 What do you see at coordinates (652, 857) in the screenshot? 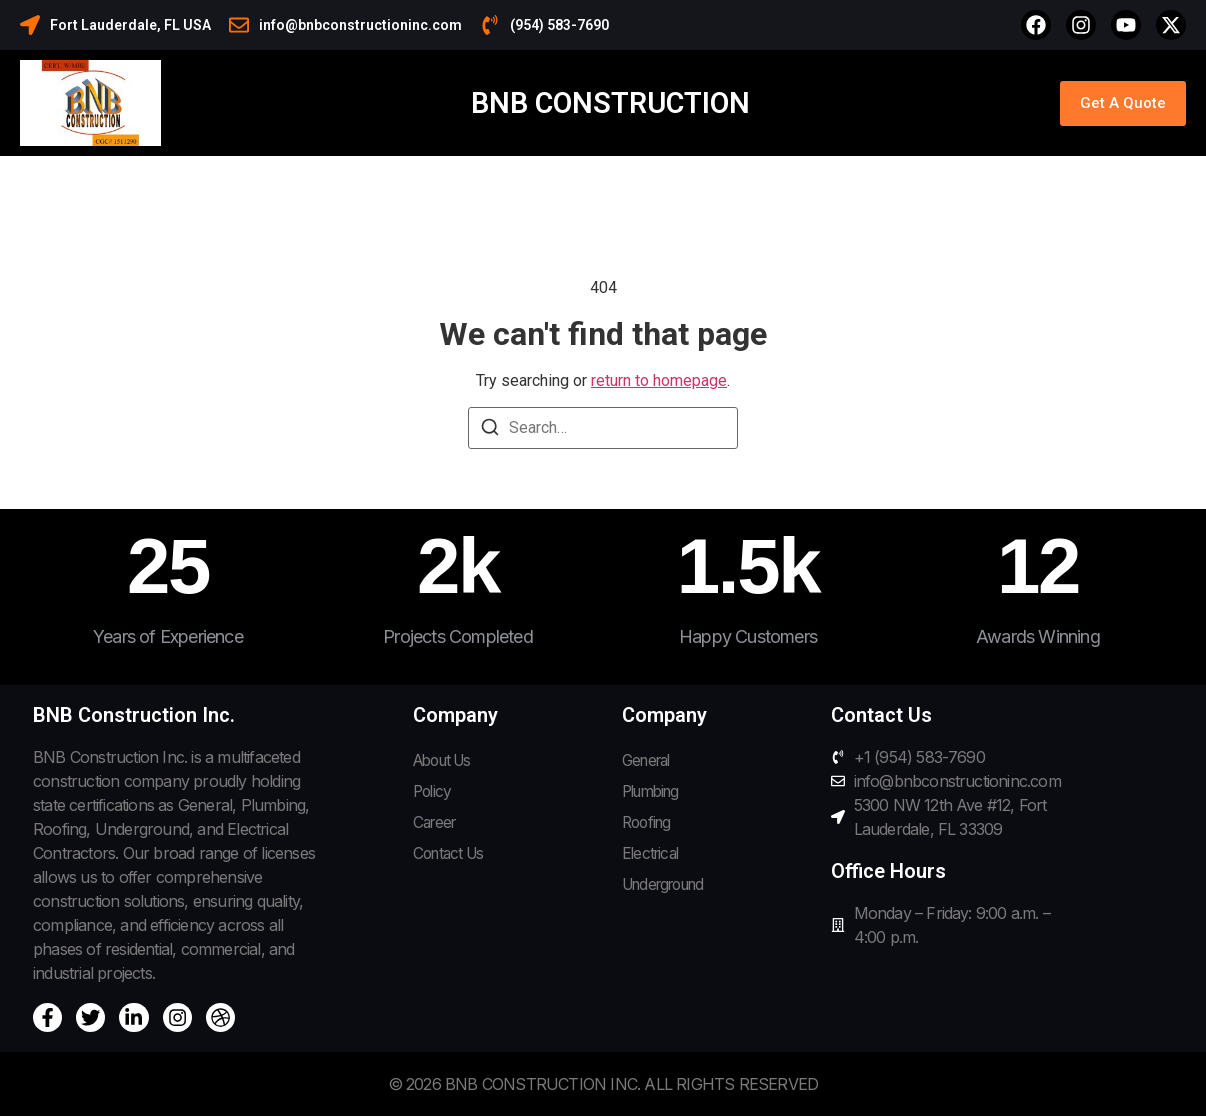
I see `Electrical` at bounding box center [652, 857].